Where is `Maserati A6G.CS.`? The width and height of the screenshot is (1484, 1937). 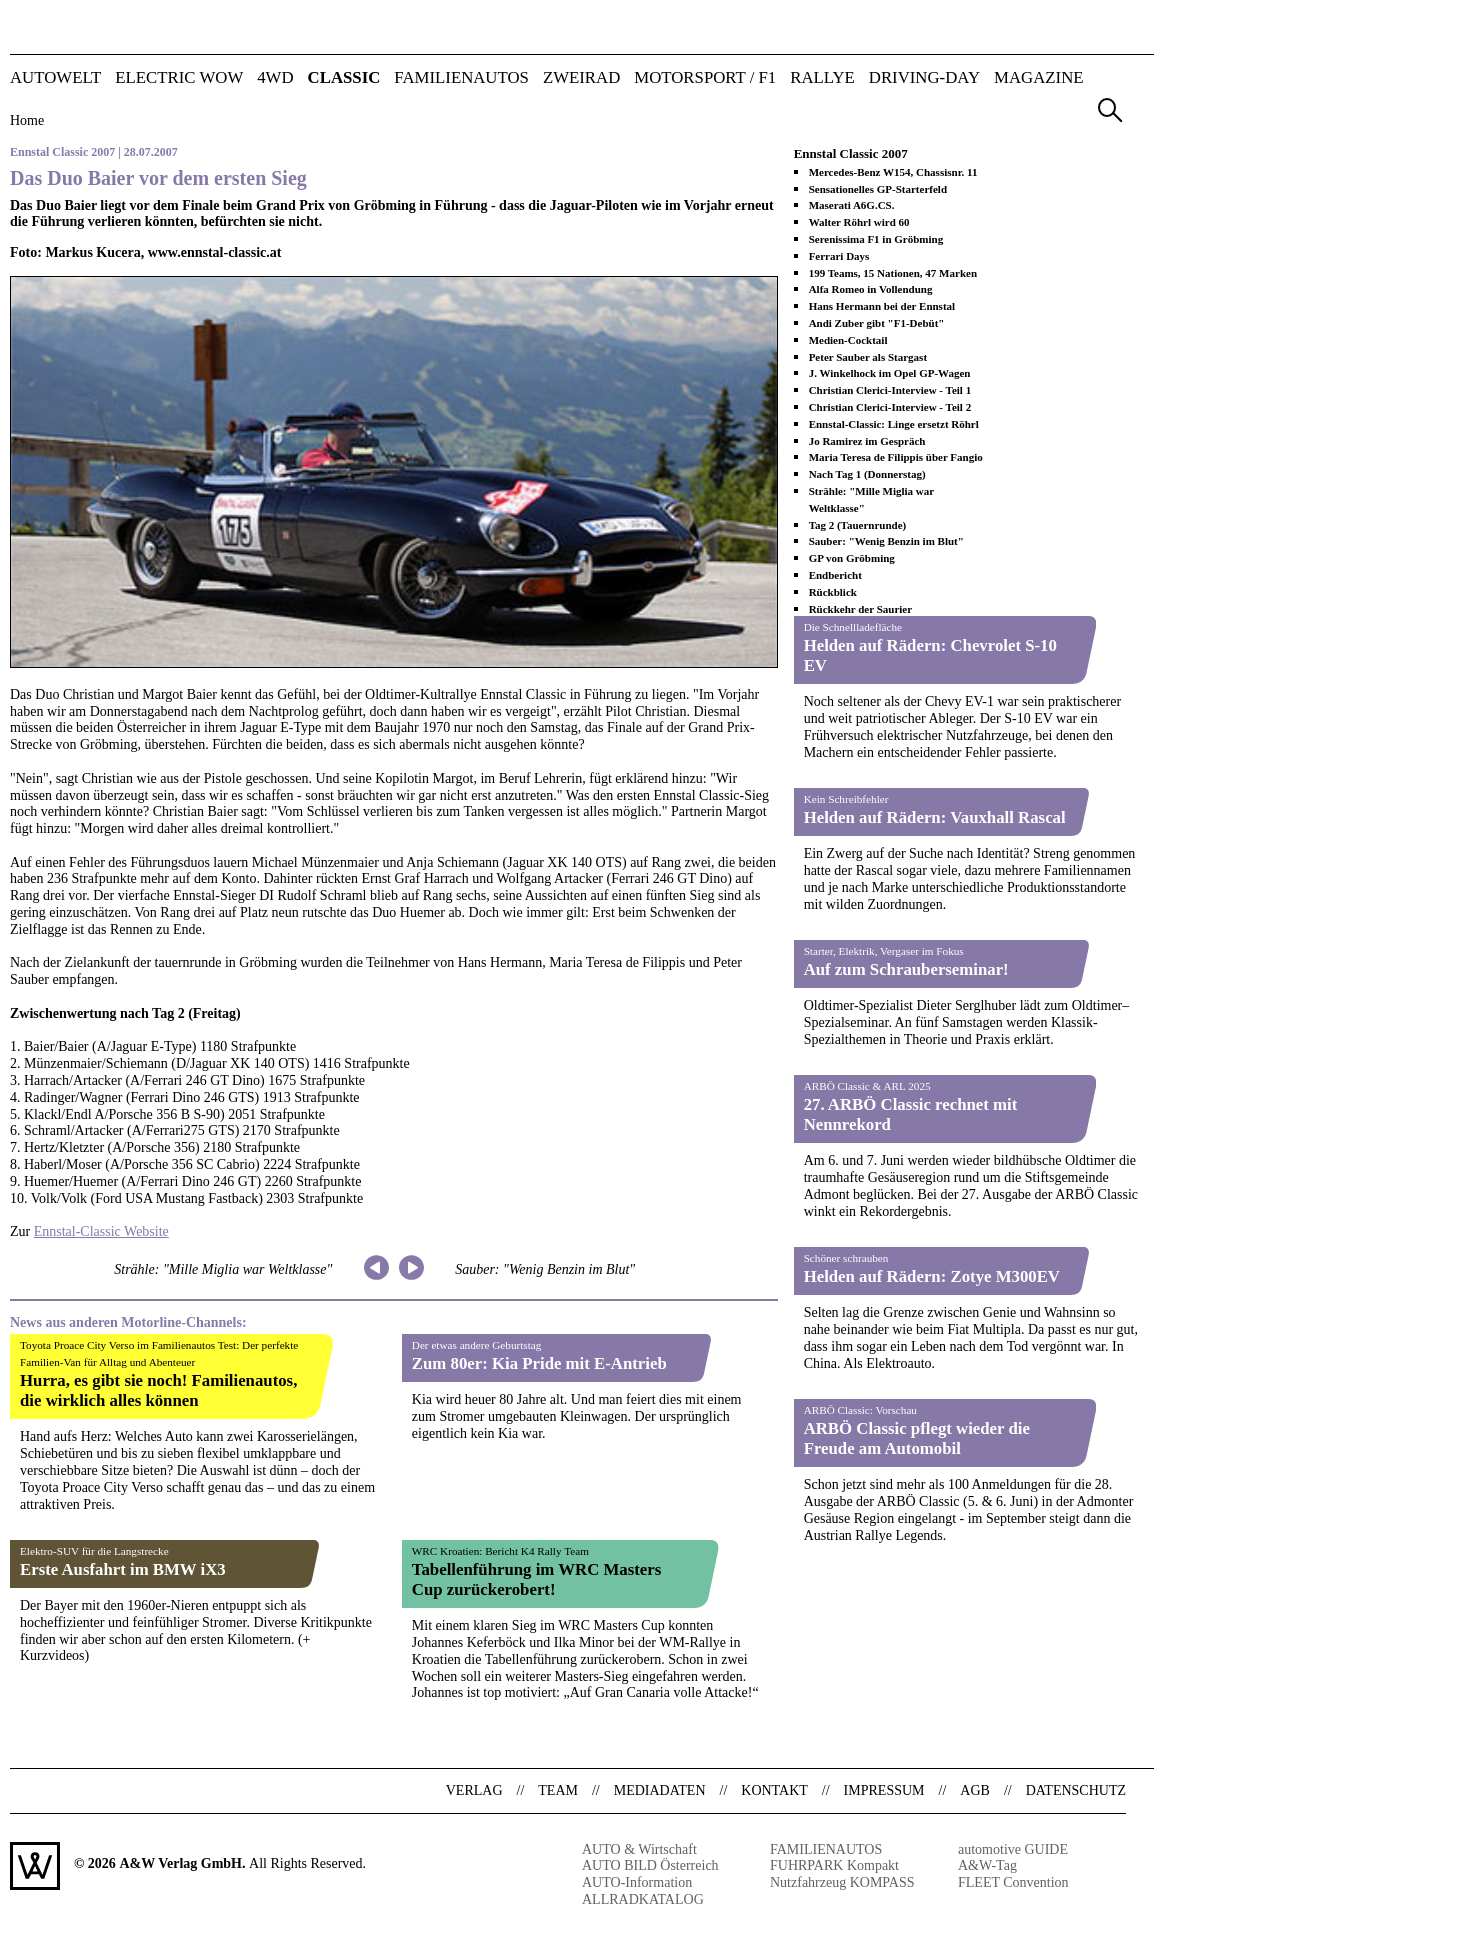 Maserati A6G.CS. is located at coordinates (852, 205).